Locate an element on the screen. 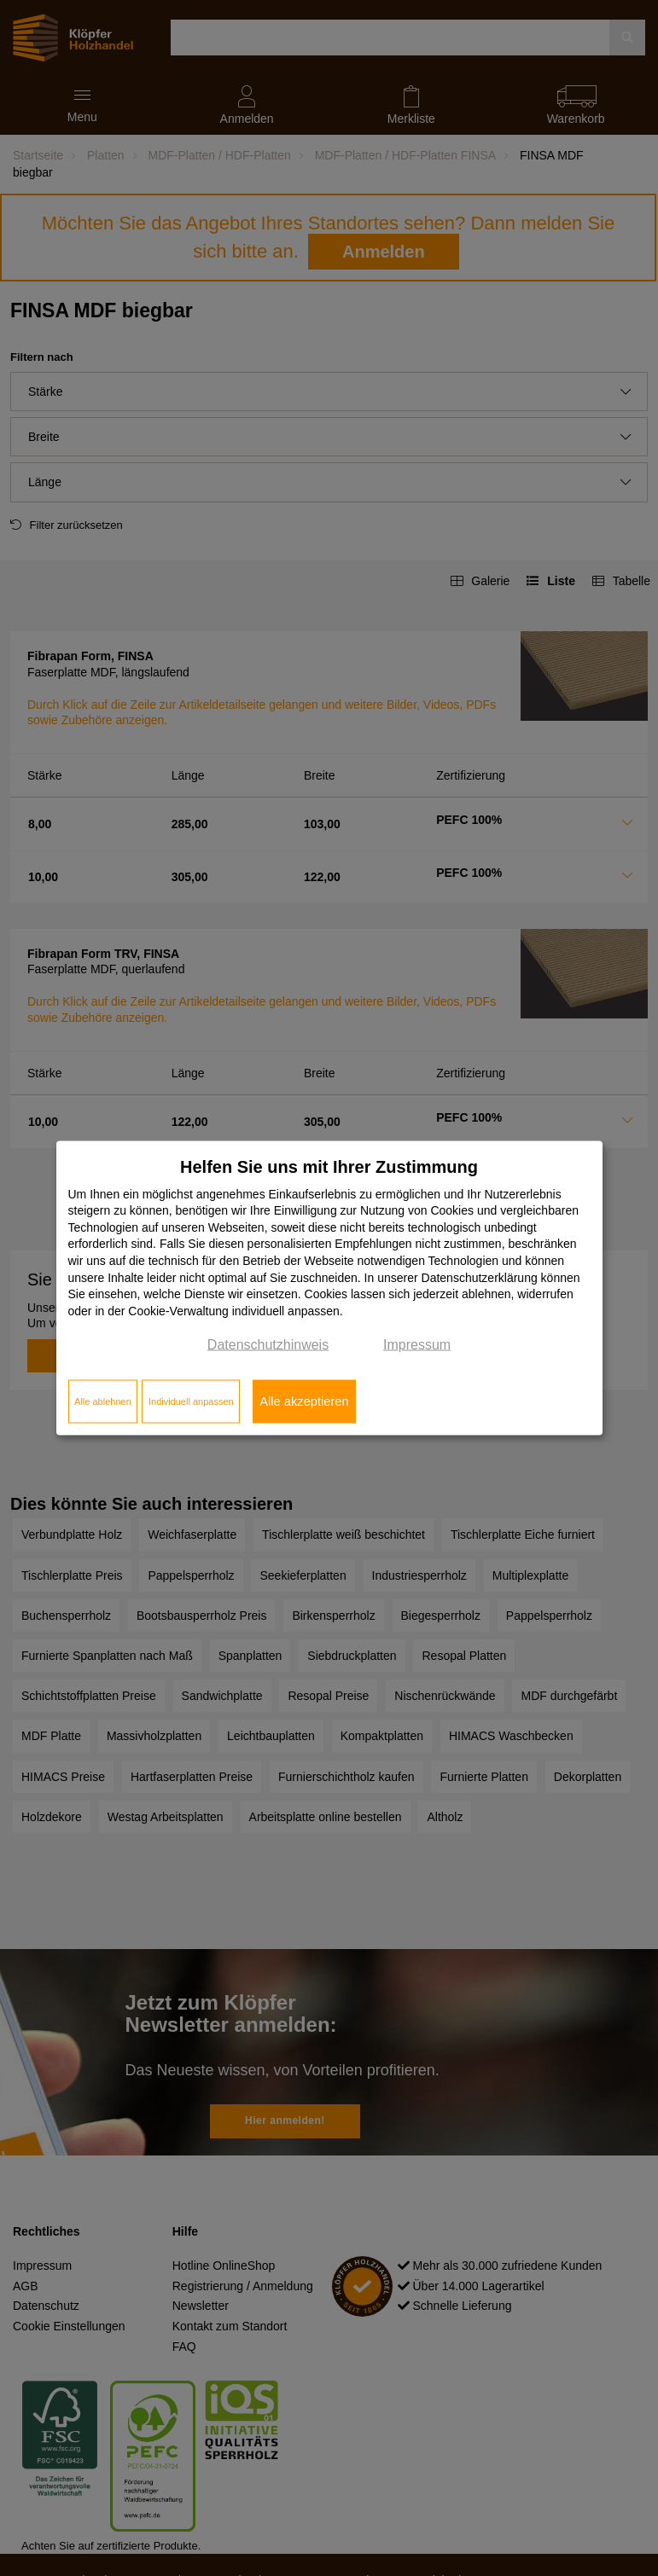 Image resolution: width=658 pixels, height=2576 pixels. Alle ablehnen is located at coordinates (102, 1401).